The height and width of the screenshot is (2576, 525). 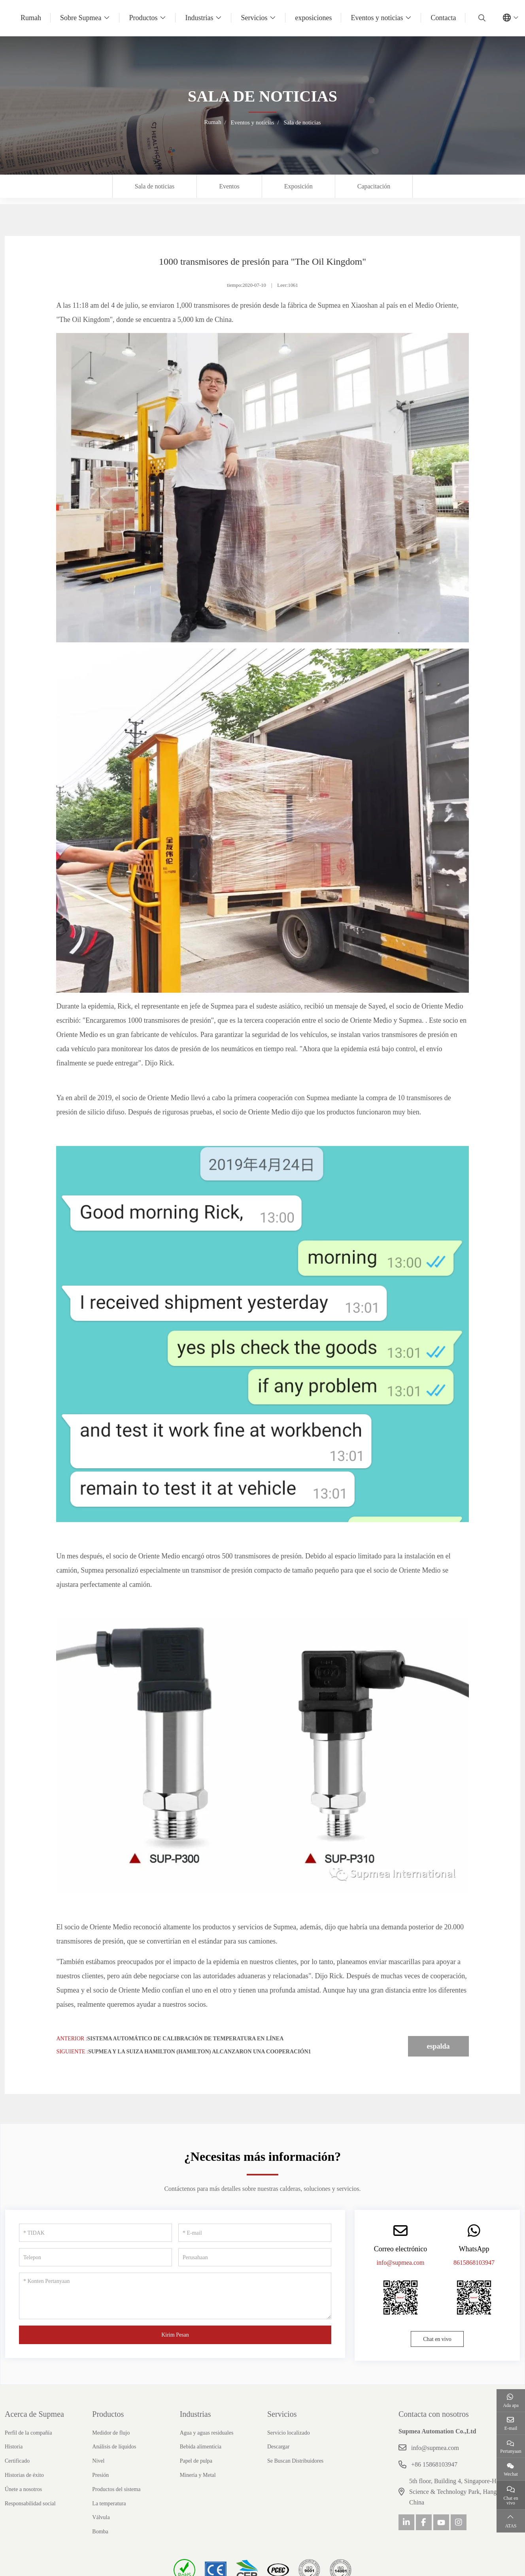 What do you see at coordinates (95, 2233) in the screenshot?
I see `[TIDAK]` at bounding box center [95, 2233].